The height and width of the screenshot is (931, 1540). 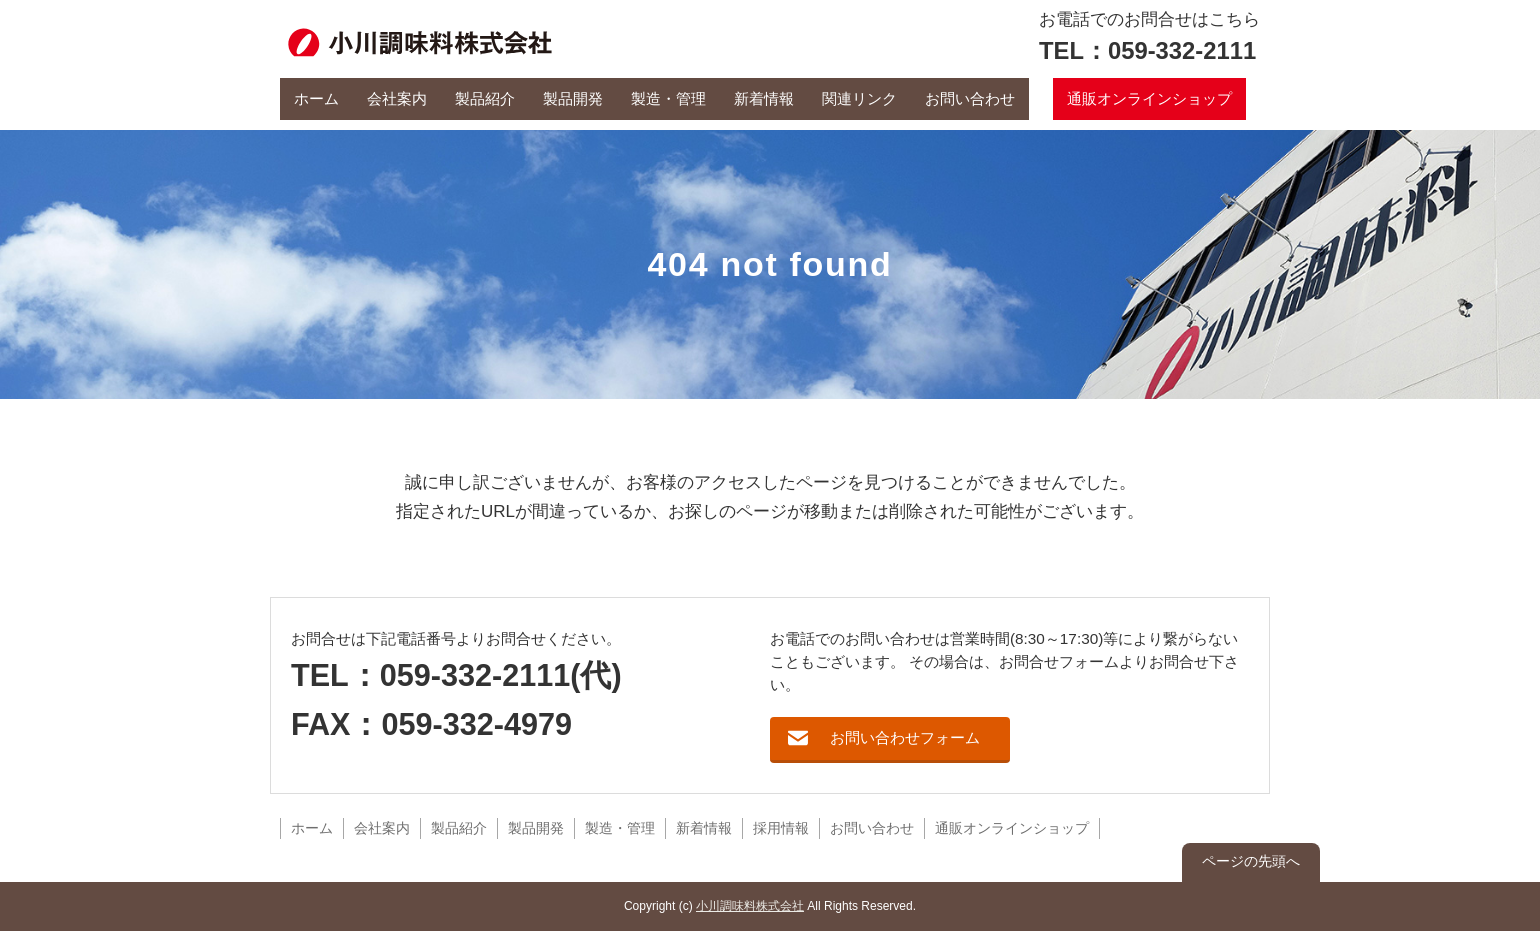 I want to click on お問い合わせ, so click(x=970, y=98).